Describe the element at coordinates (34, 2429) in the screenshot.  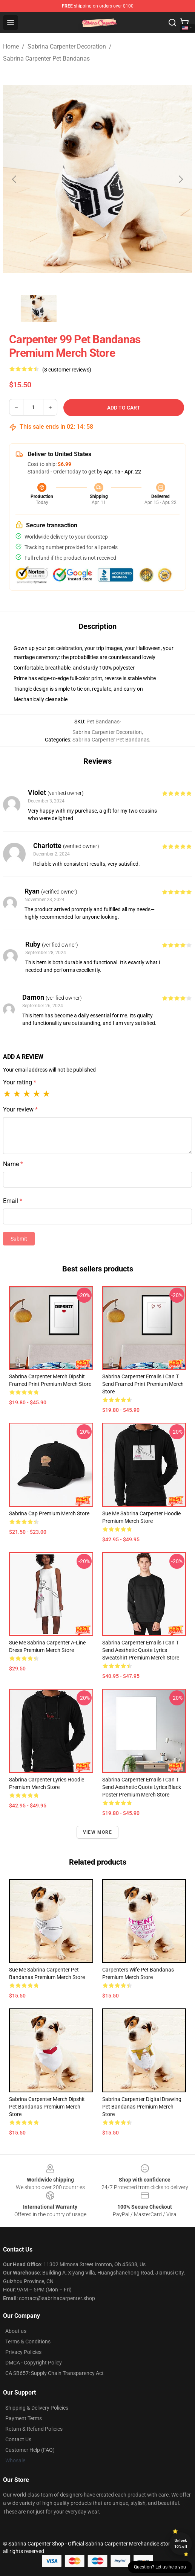
I see `Return & Refund Policies` at that location.